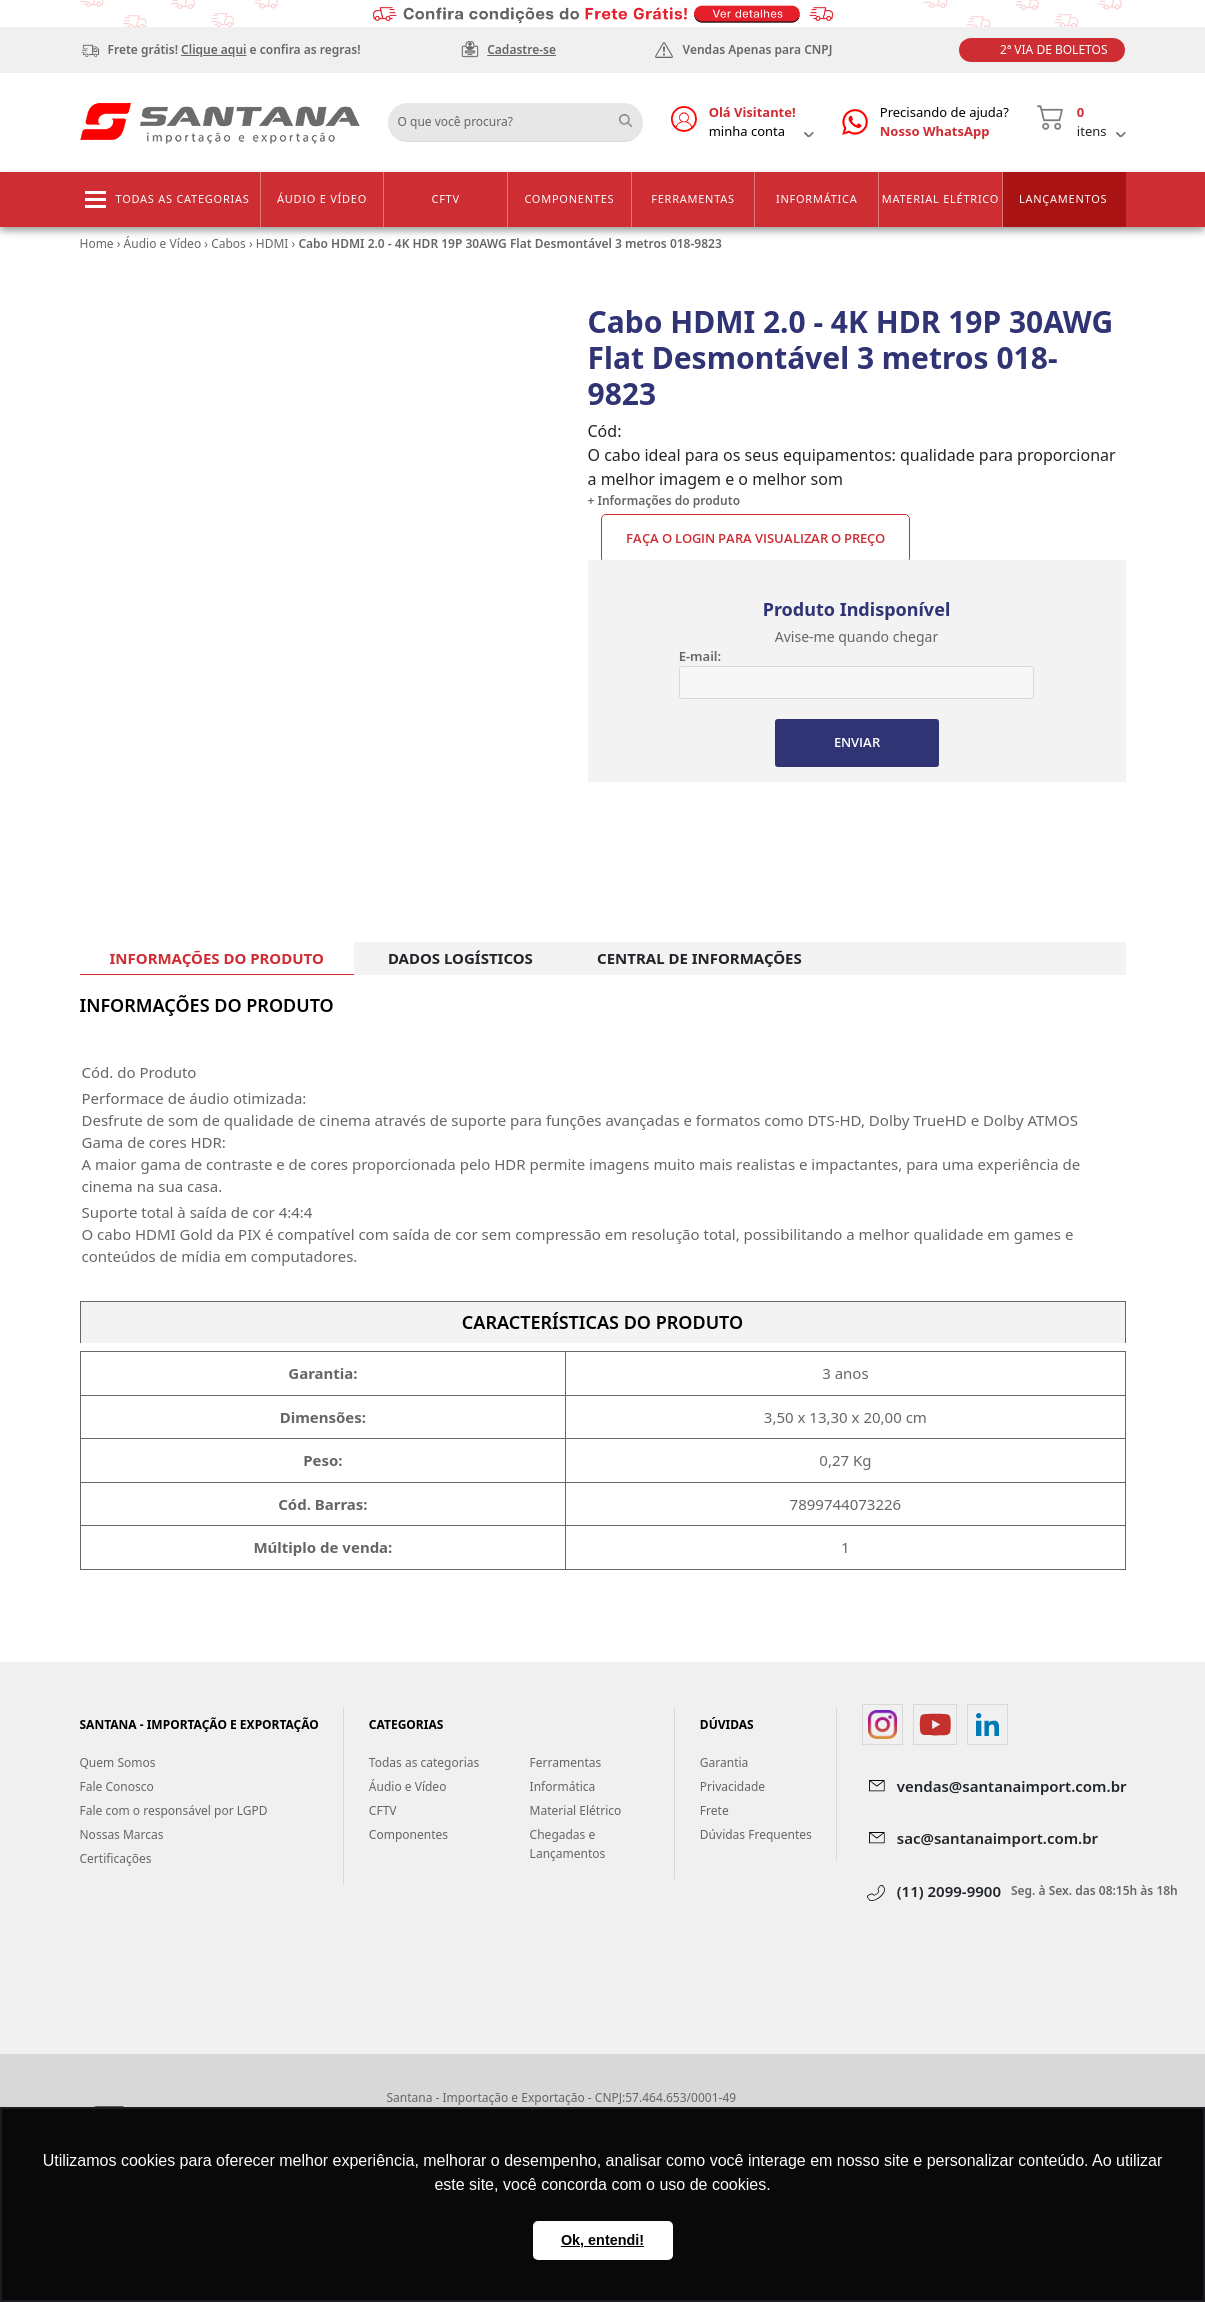  What do you see at coordinates (664, 500) in the screenshot?
I see `+ Informações do produto` at bounding box center [664, 500].